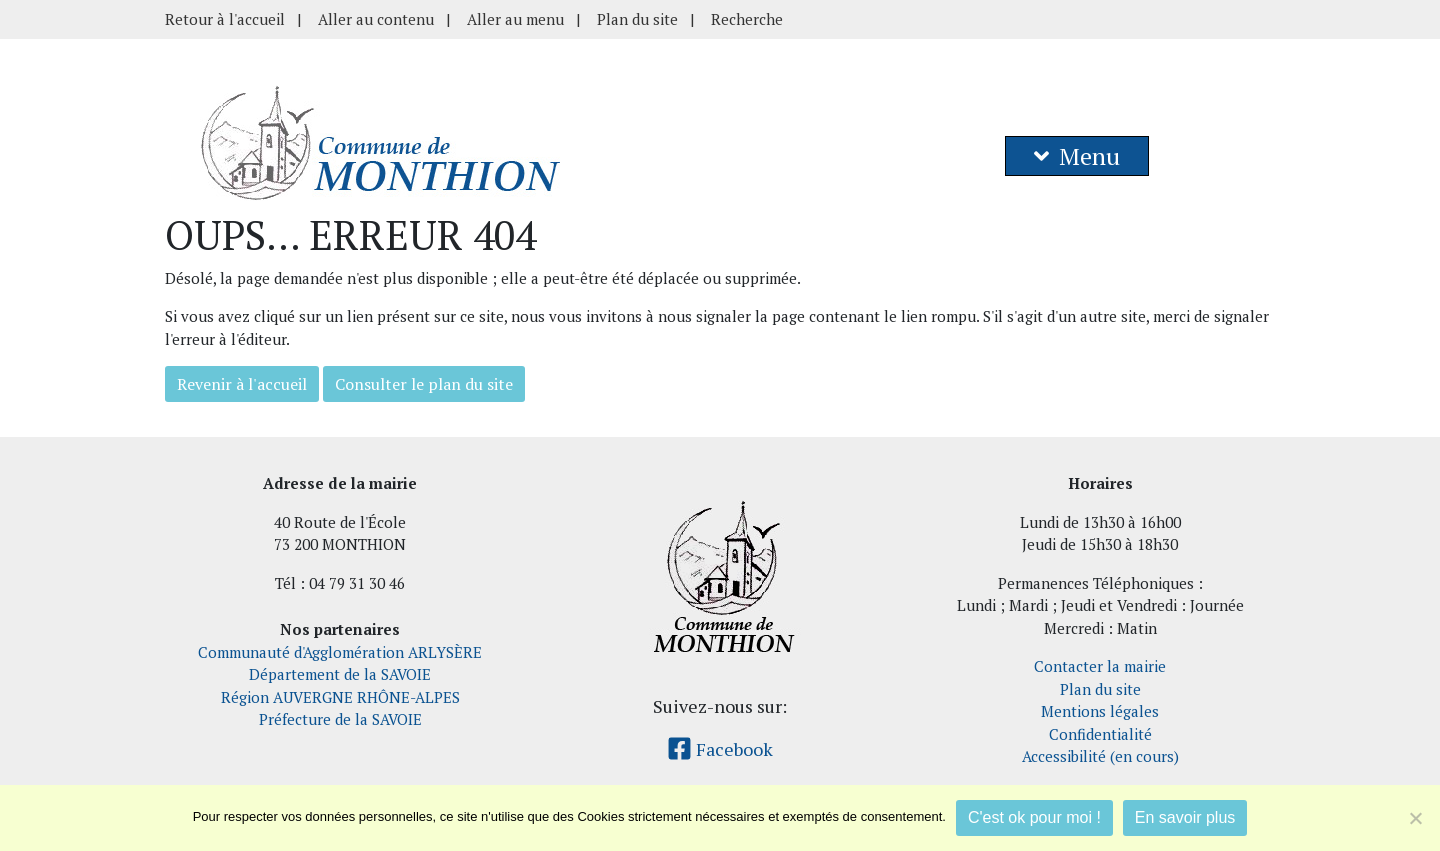  I want to click on Revenir à l'accueil, so click(242, 384).